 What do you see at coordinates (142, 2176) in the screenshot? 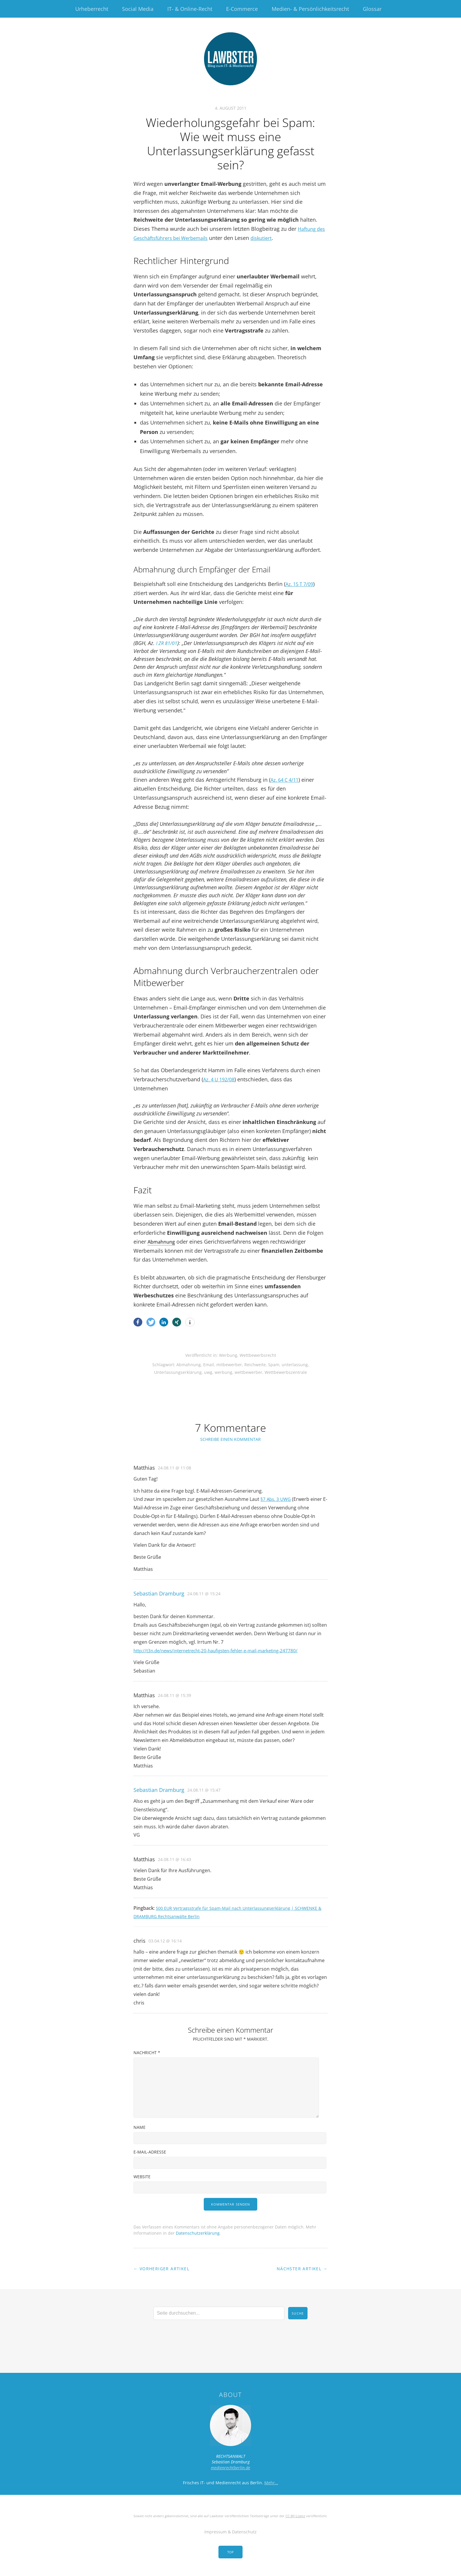
I see `Website` at bounding box center [142, 2176].